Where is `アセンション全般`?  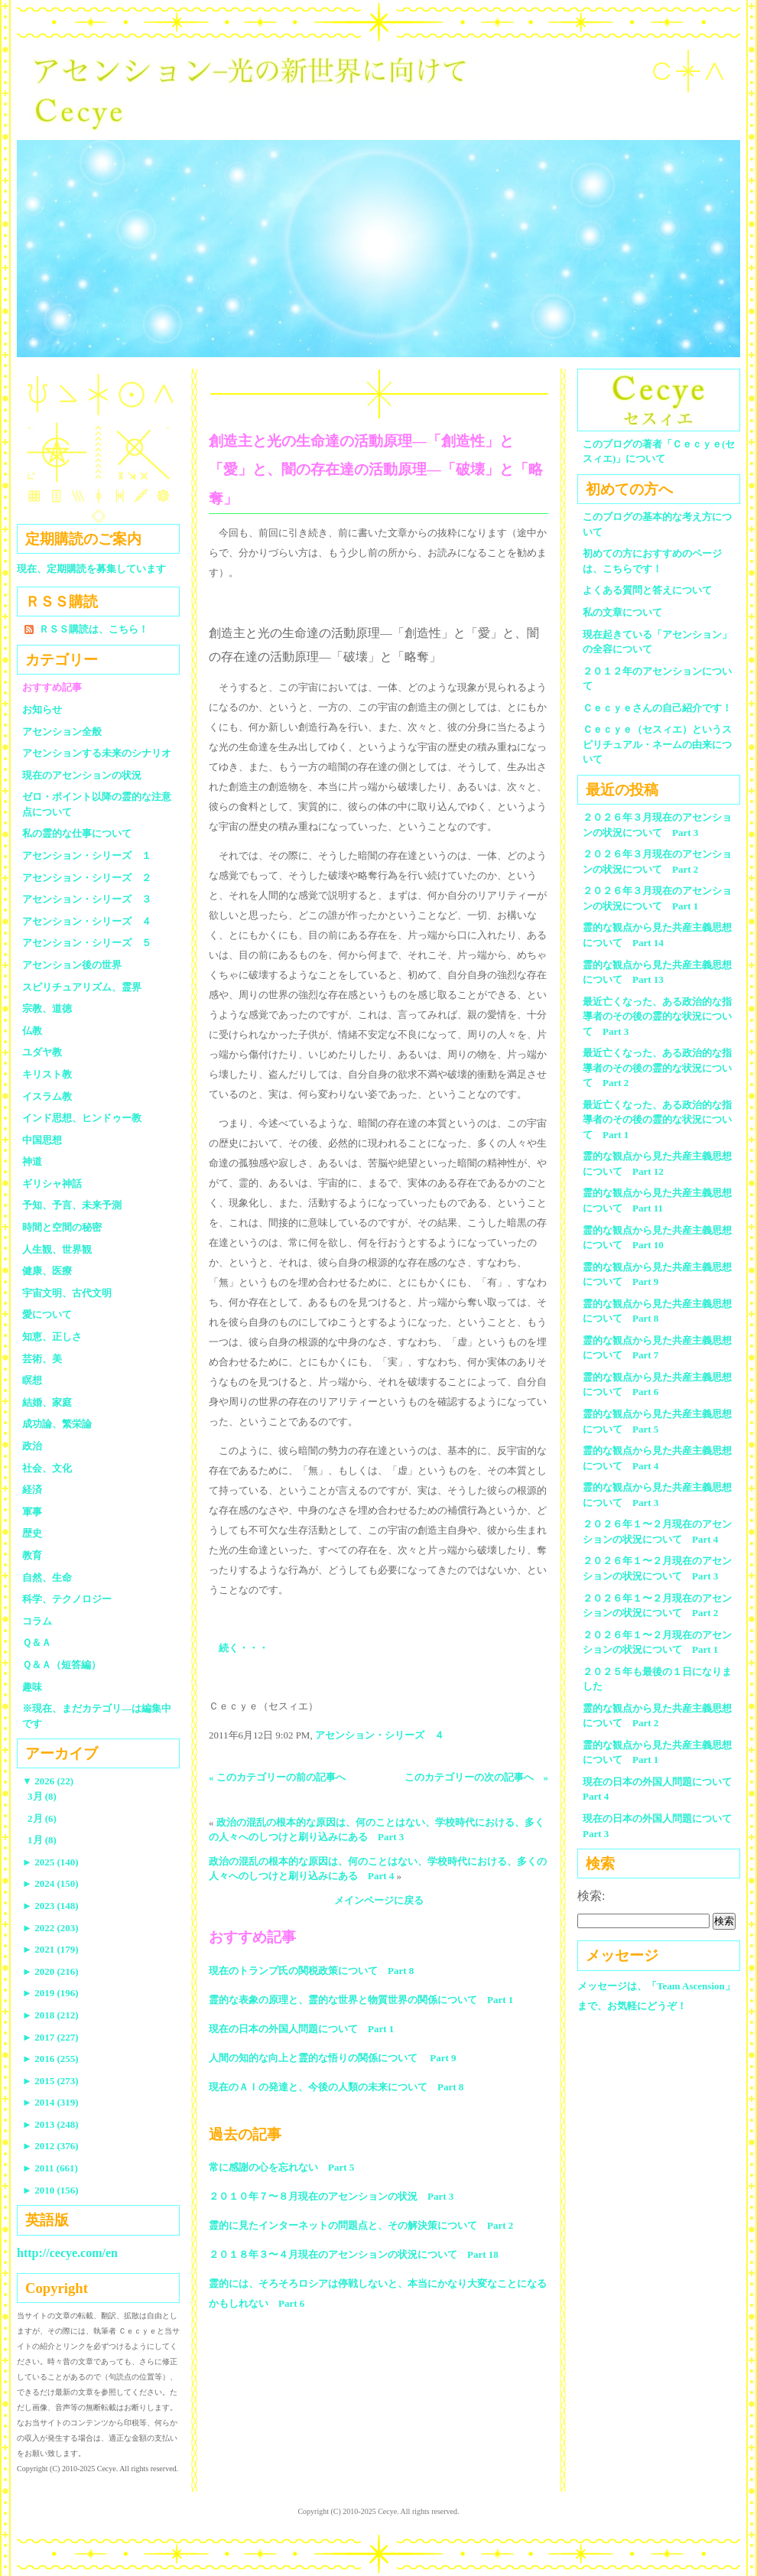
アセンション全般 is located at coordinates (62, 731).